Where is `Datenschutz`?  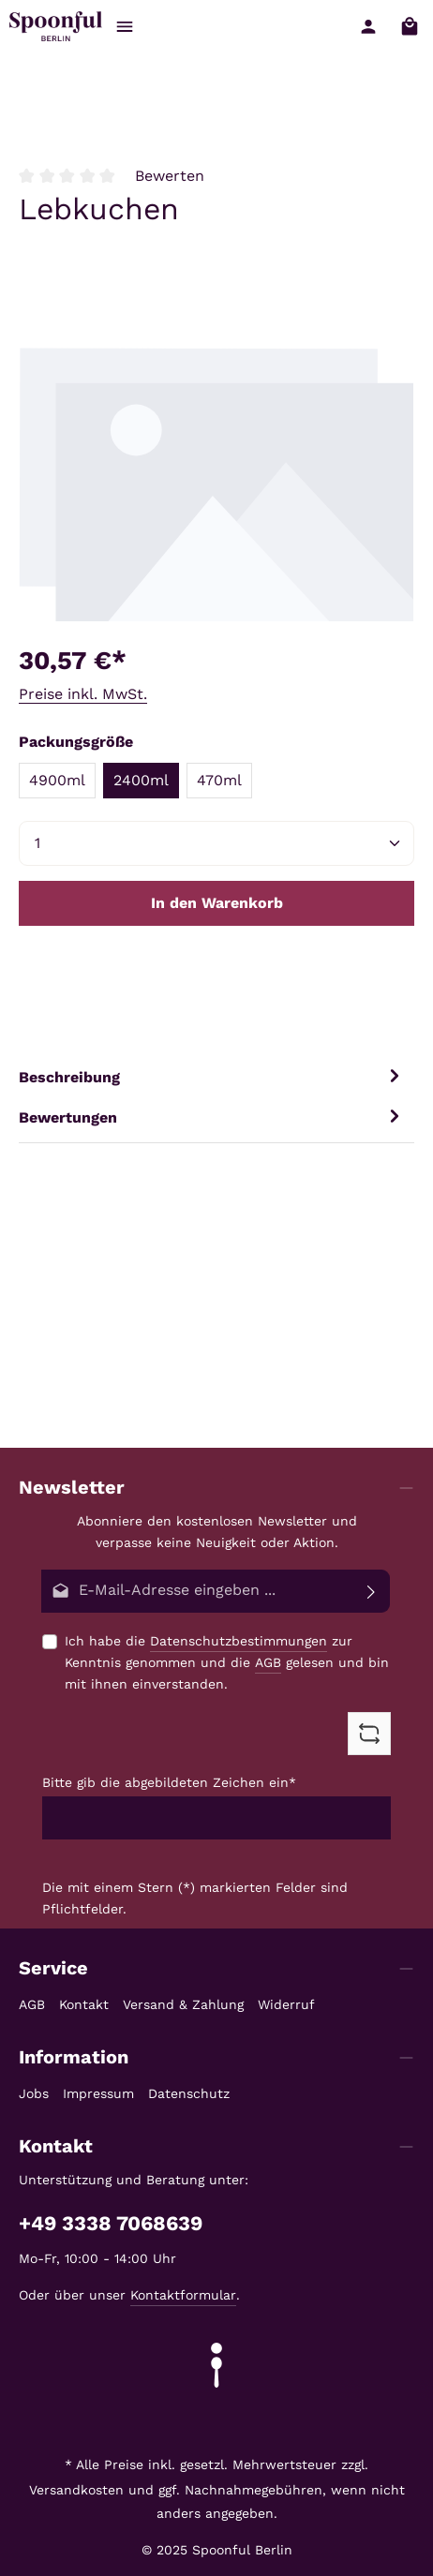
Datenschutz is located at coordinates (189, 2093).